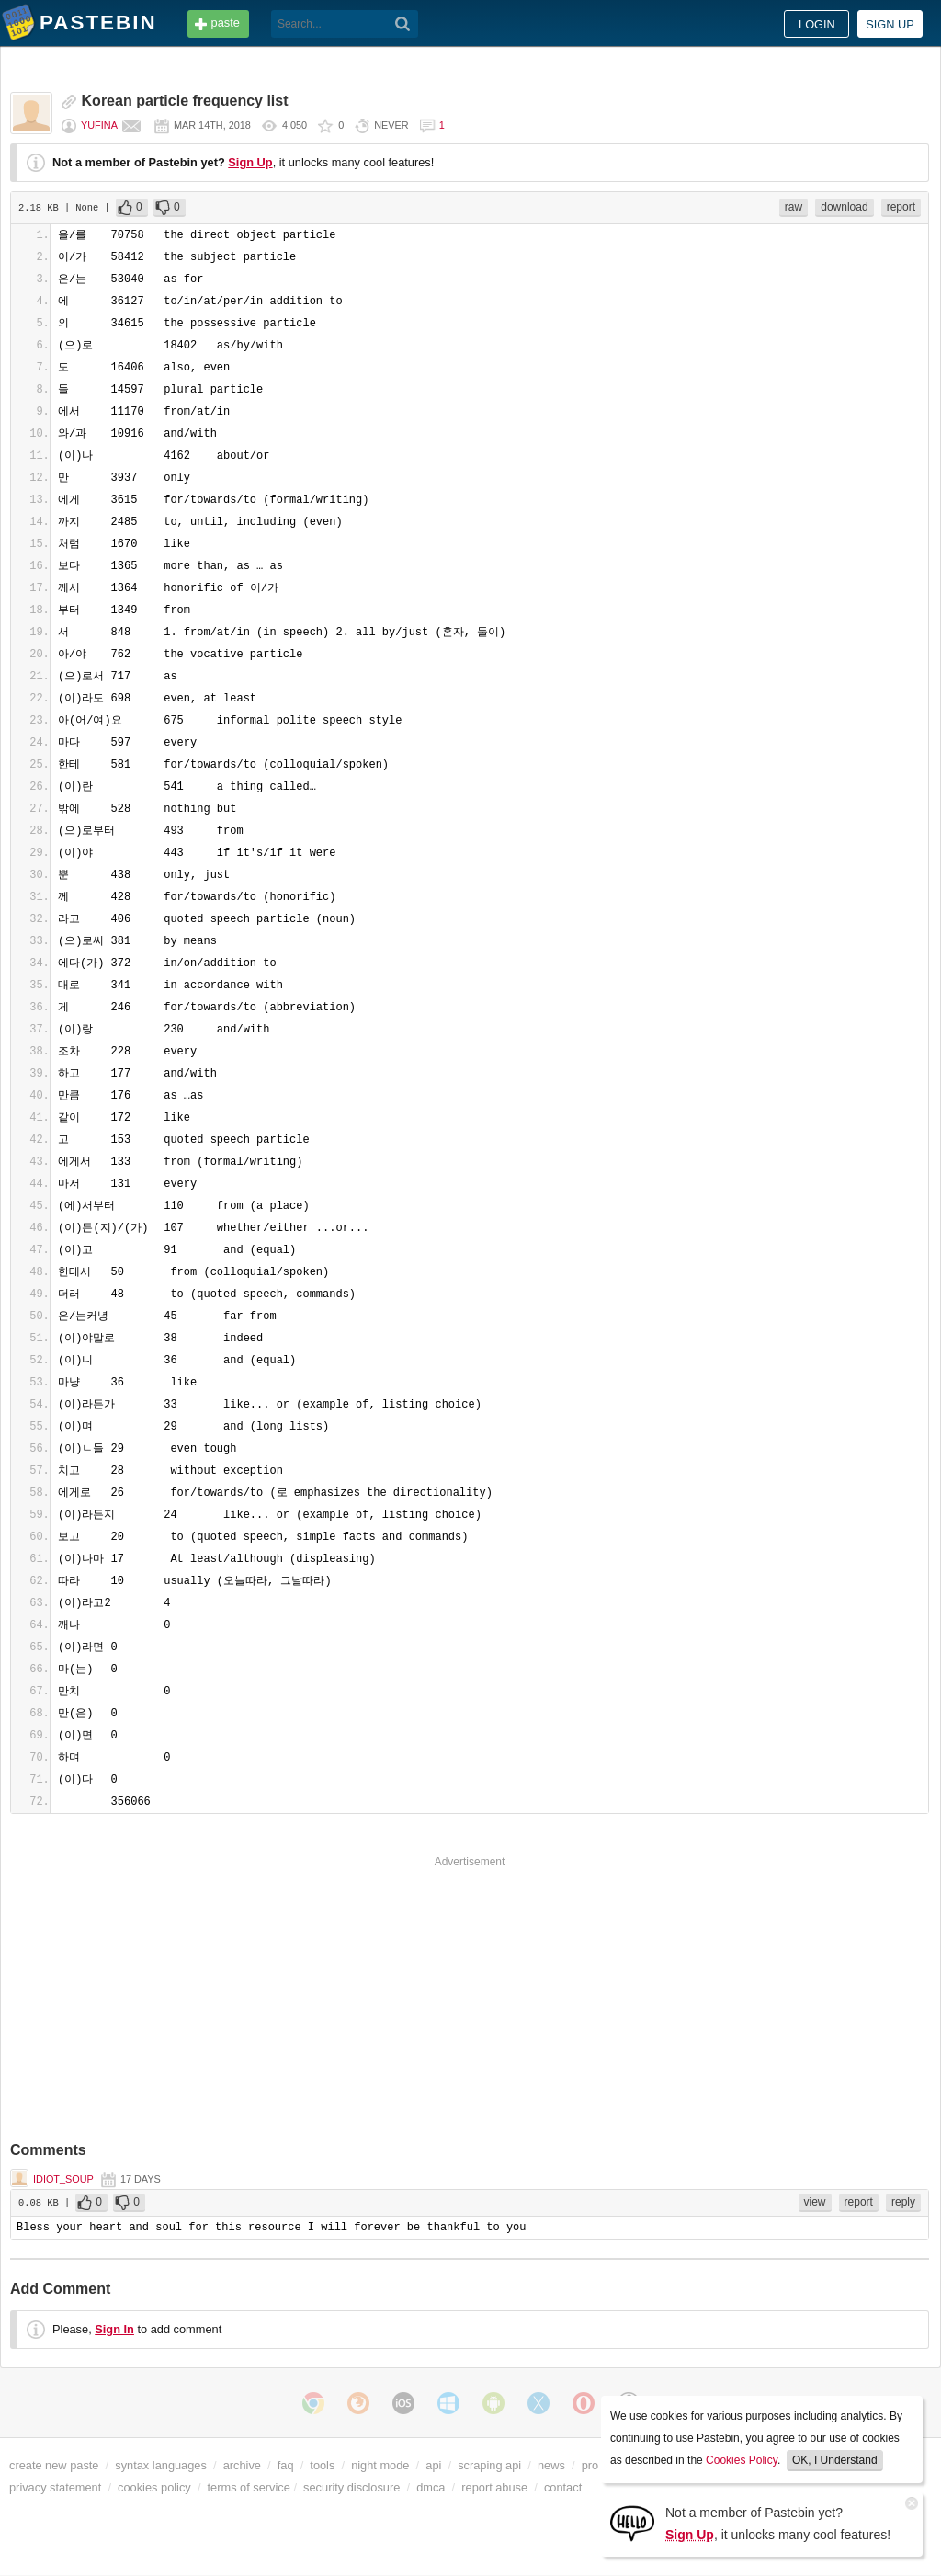 This screenshot has height=2576, width=941. What do you see at coordinates (632, 2522) in the screenshot?
I see `[Sign Up]` at bounding box center [632, 2522].